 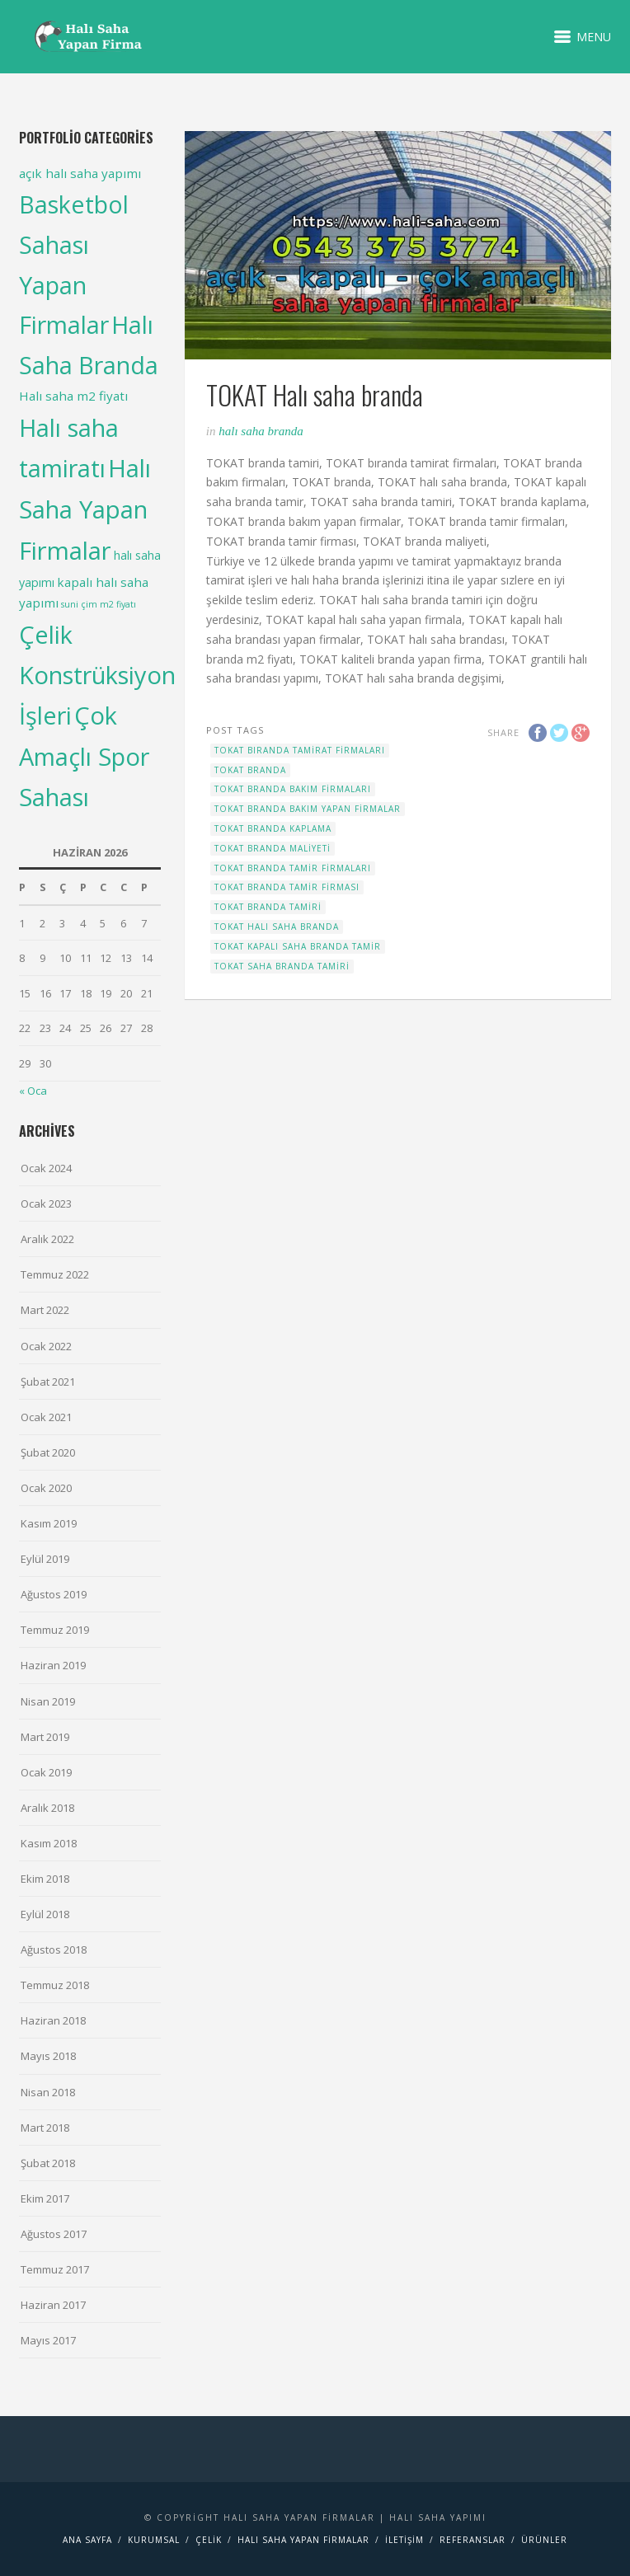 I want to click on Ürünler, so click(x=544, y=2540).